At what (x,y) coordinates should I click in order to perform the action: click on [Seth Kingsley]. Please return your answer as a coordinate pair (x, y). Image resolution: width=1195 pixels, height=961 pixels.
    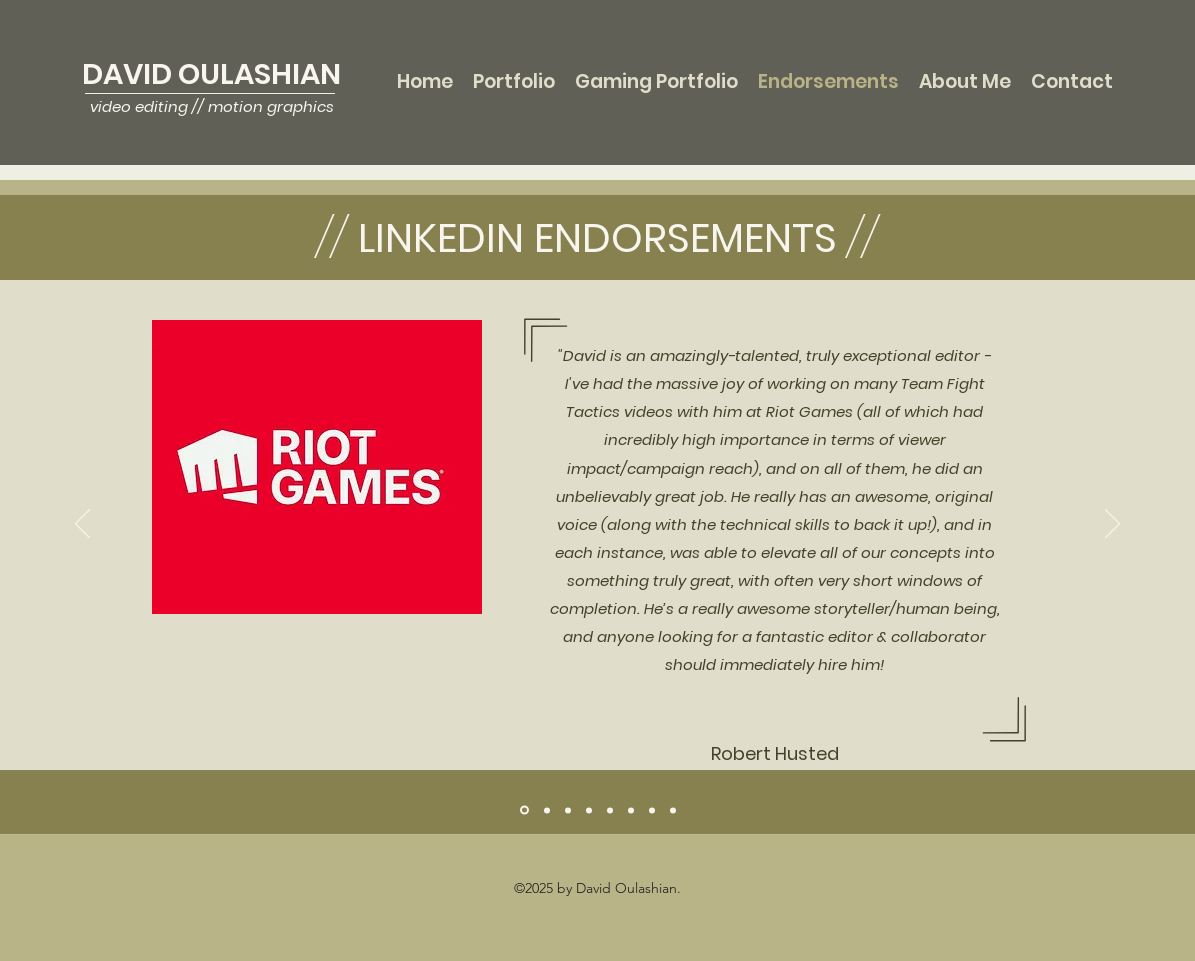
    Looking at the image, I should click on (610, 810).